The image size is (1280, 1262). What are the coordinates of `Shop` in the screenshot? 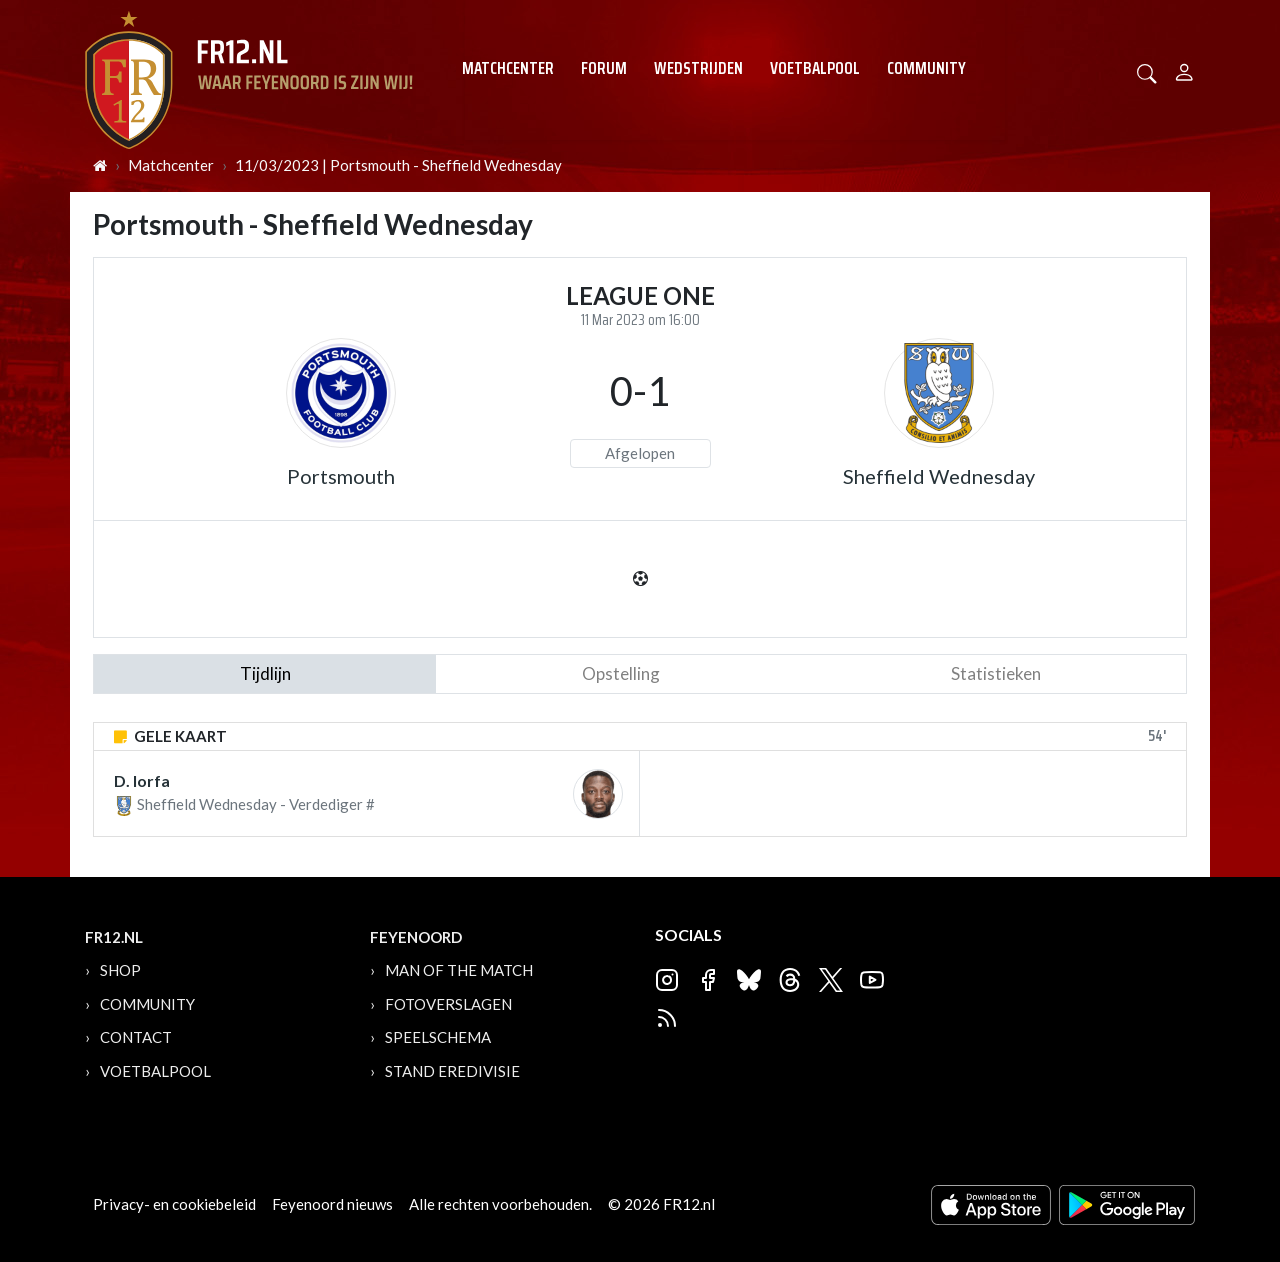 It's located at (120, 970).